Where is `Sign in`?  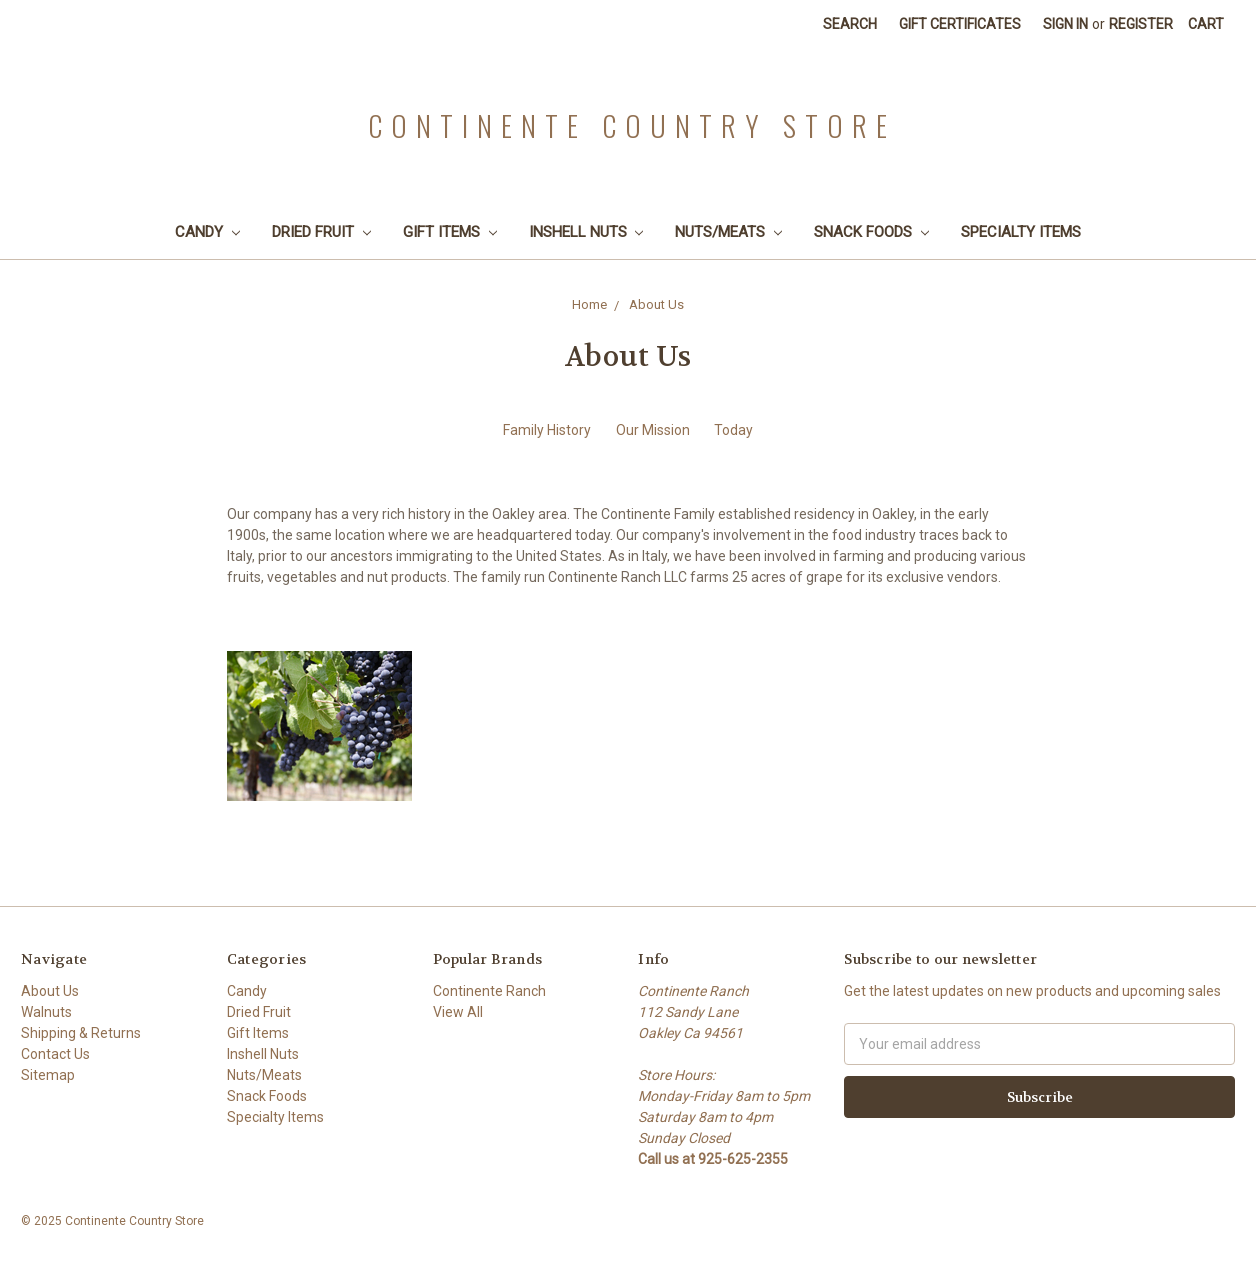
Sign in is located at coordinates (1065, 24).